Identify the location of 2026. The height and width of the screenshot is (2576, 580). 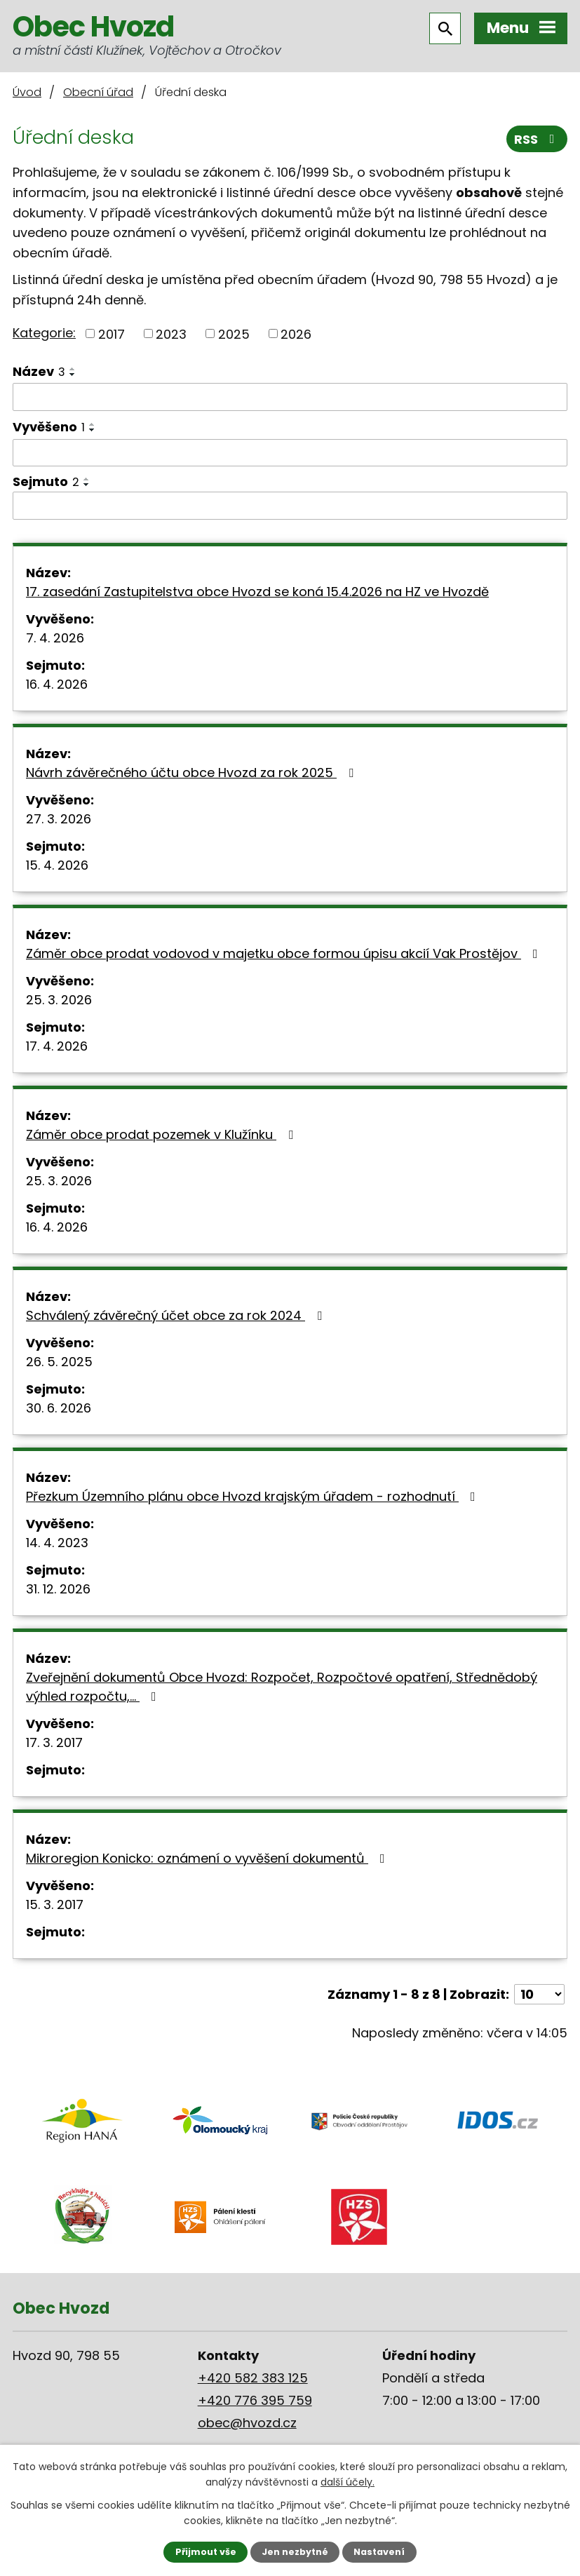
(296, 333).